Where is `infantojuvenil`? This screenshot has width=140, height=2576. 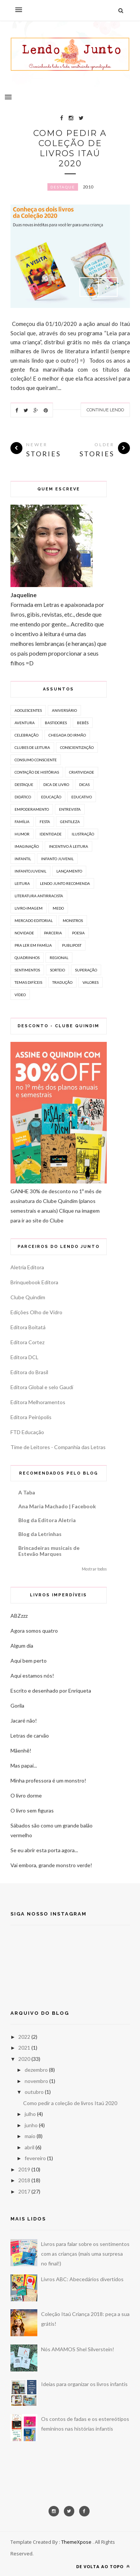 infantojuvenil is located at coordinates (30, 871).